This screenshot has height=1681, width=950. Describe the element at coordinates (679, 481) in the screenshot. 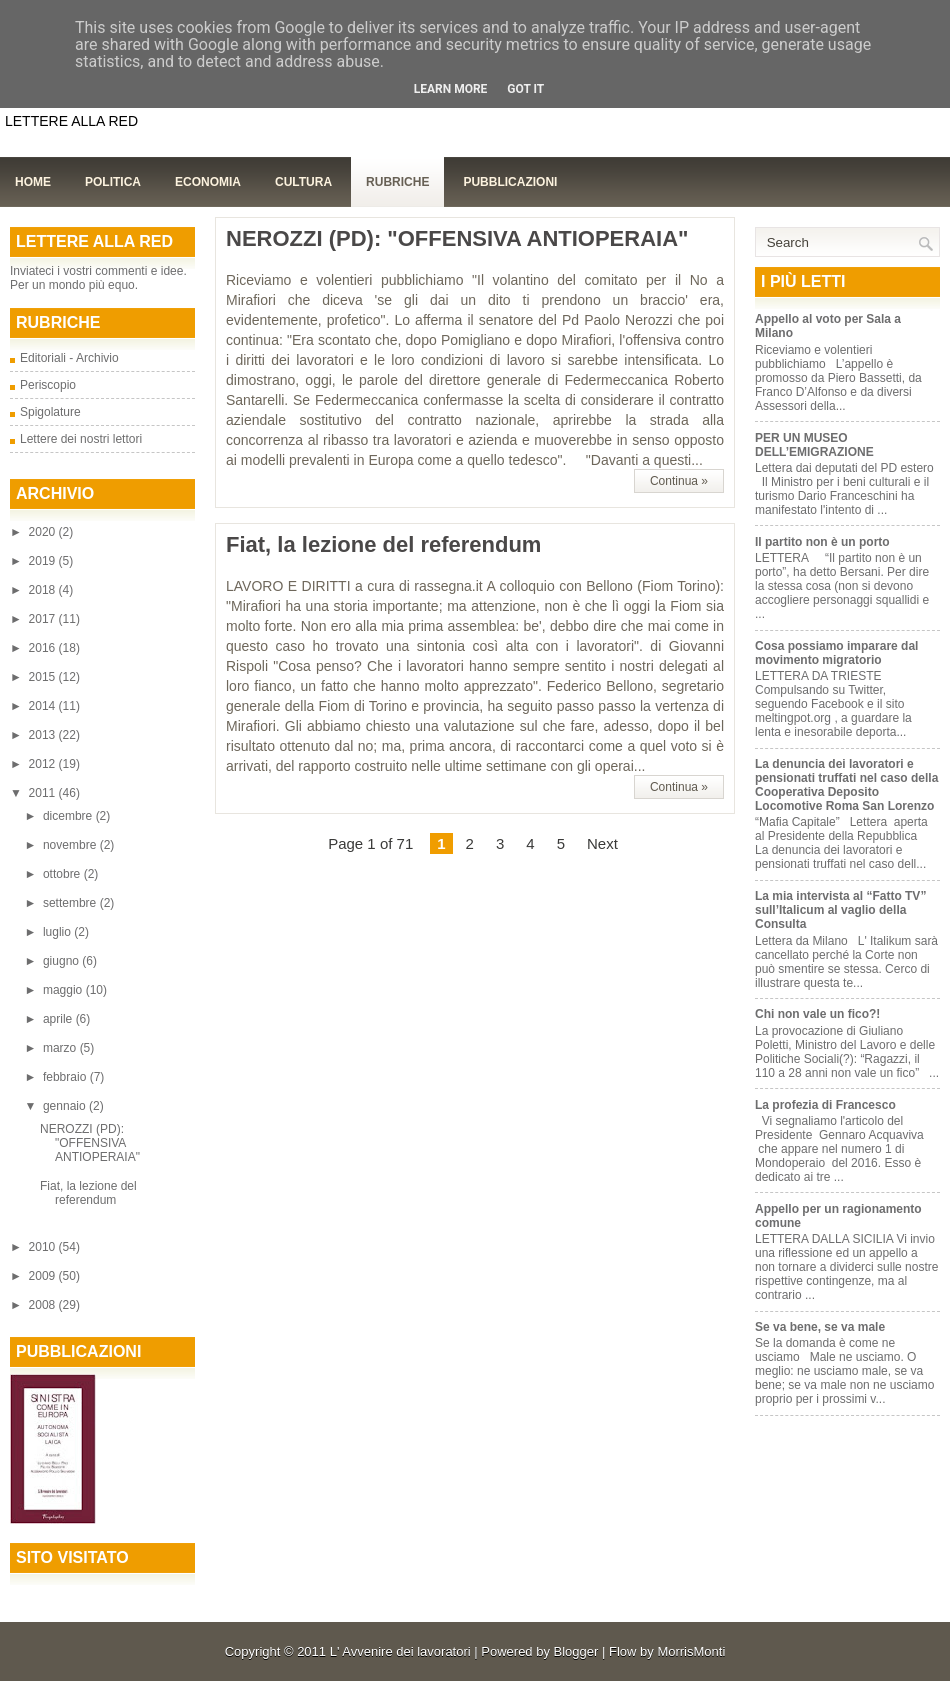

I see `Continua »` at that location.